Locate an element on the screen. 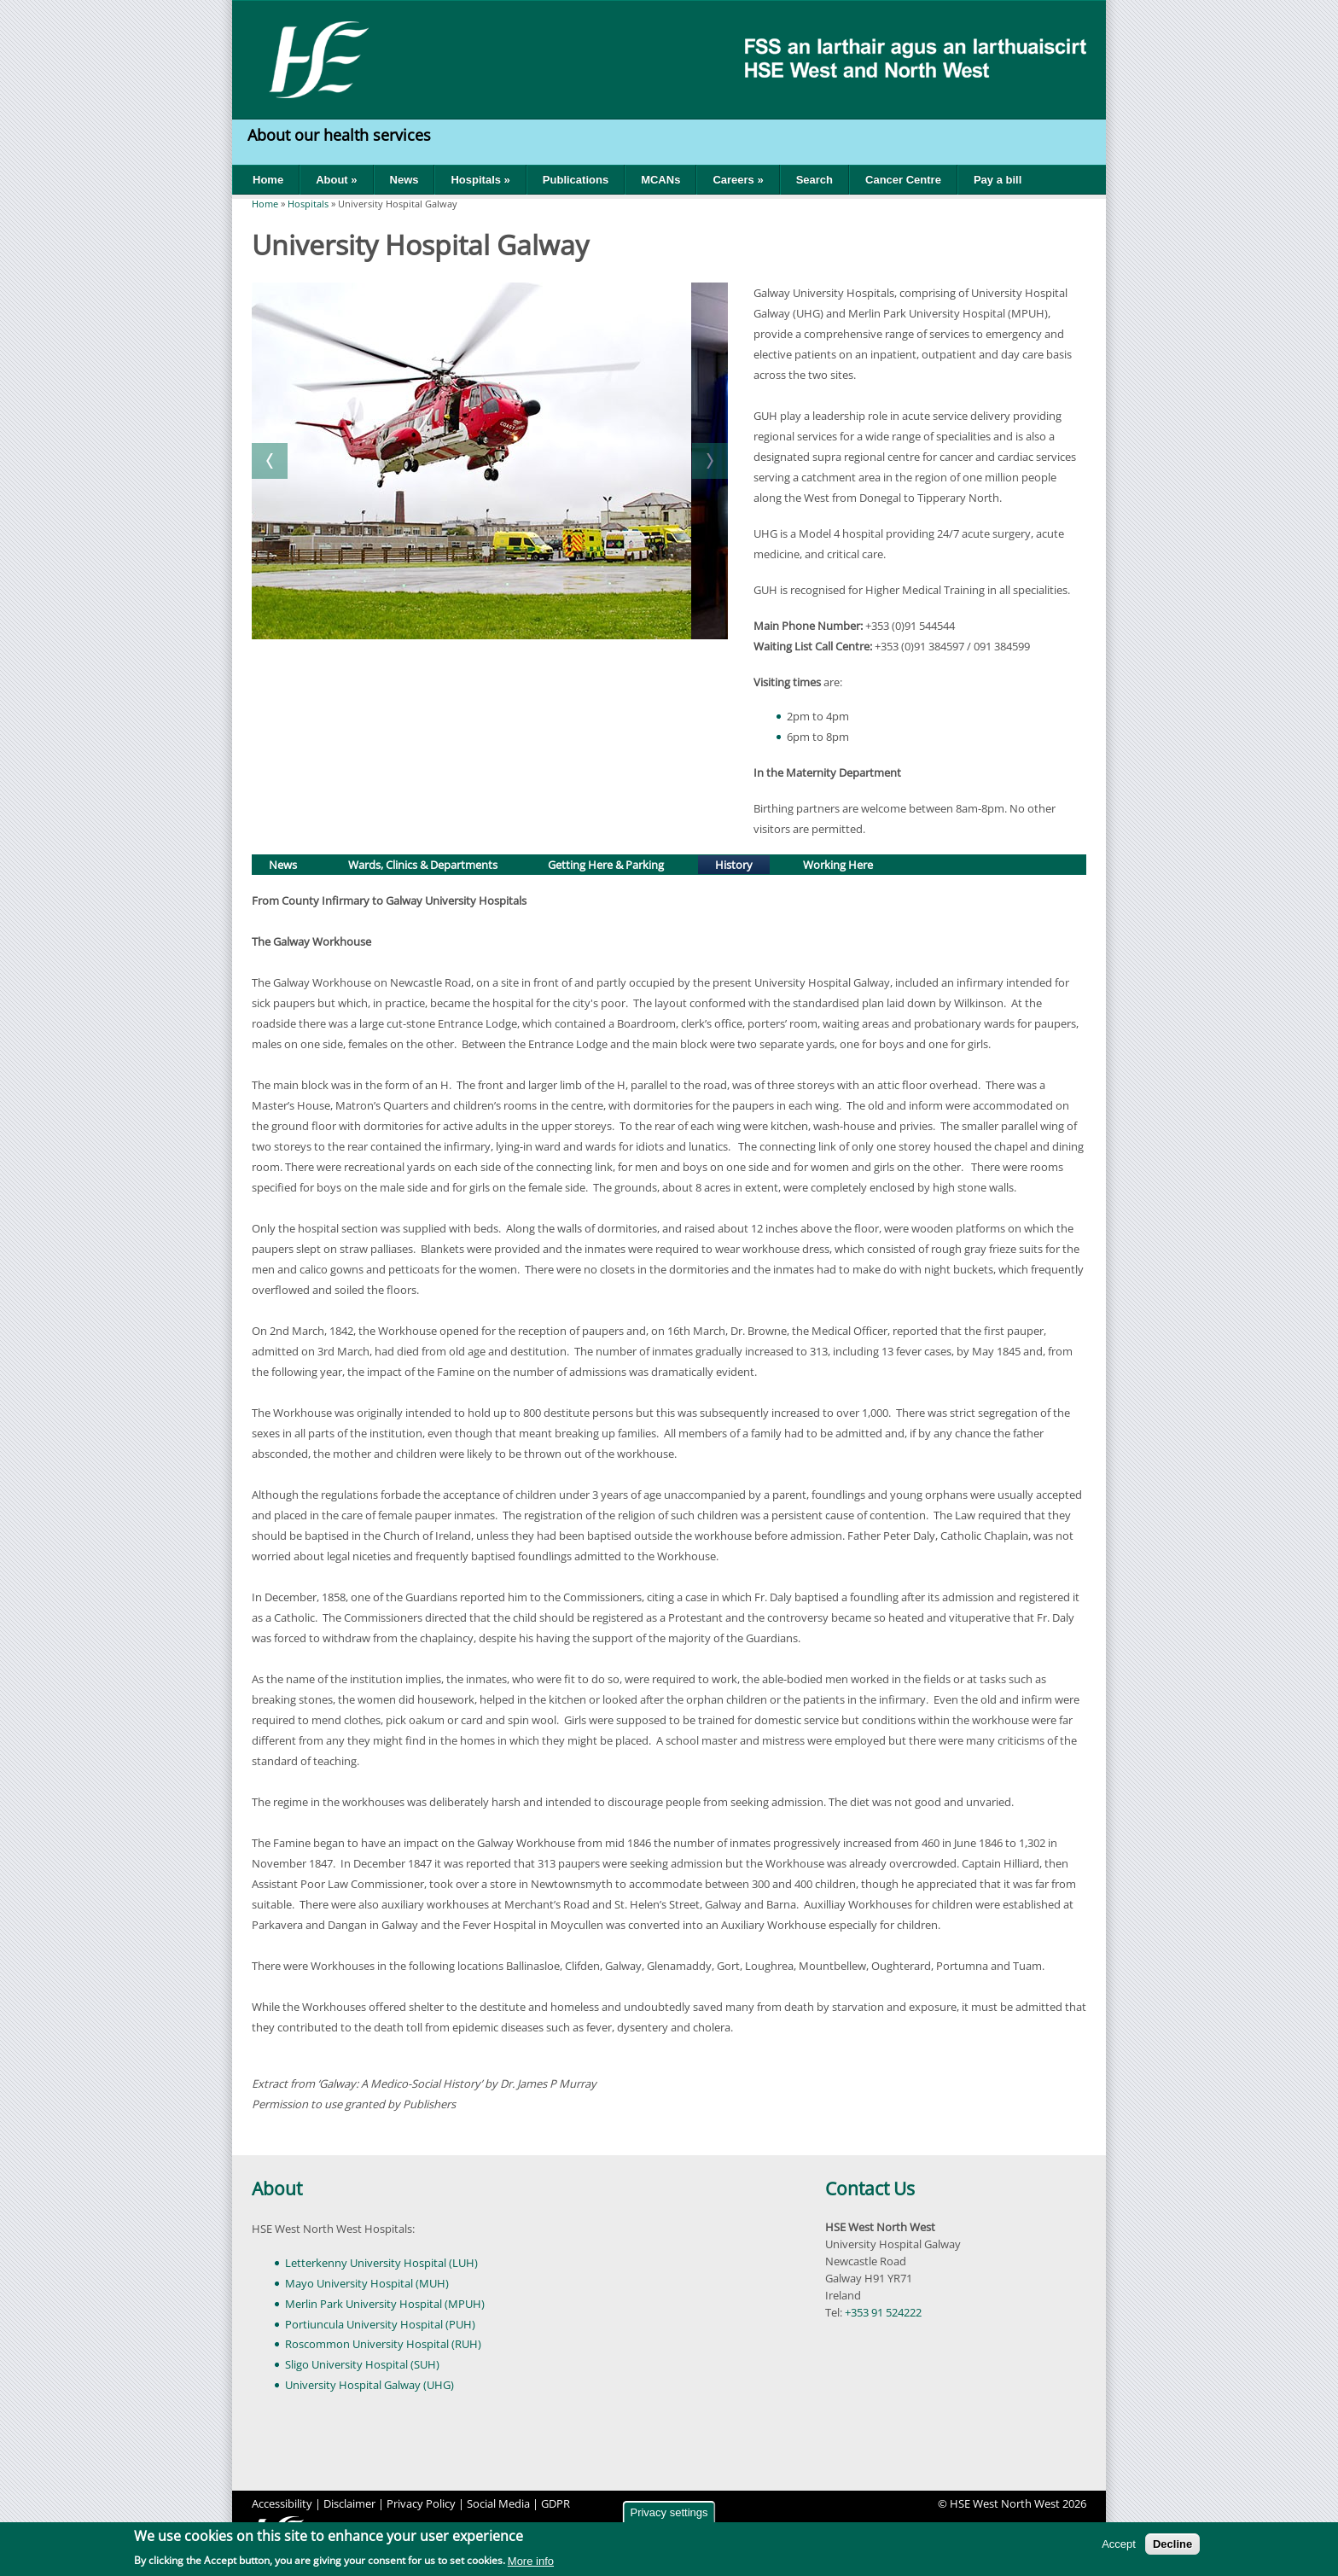  Contact Us is located at coordinates (870, 2188).